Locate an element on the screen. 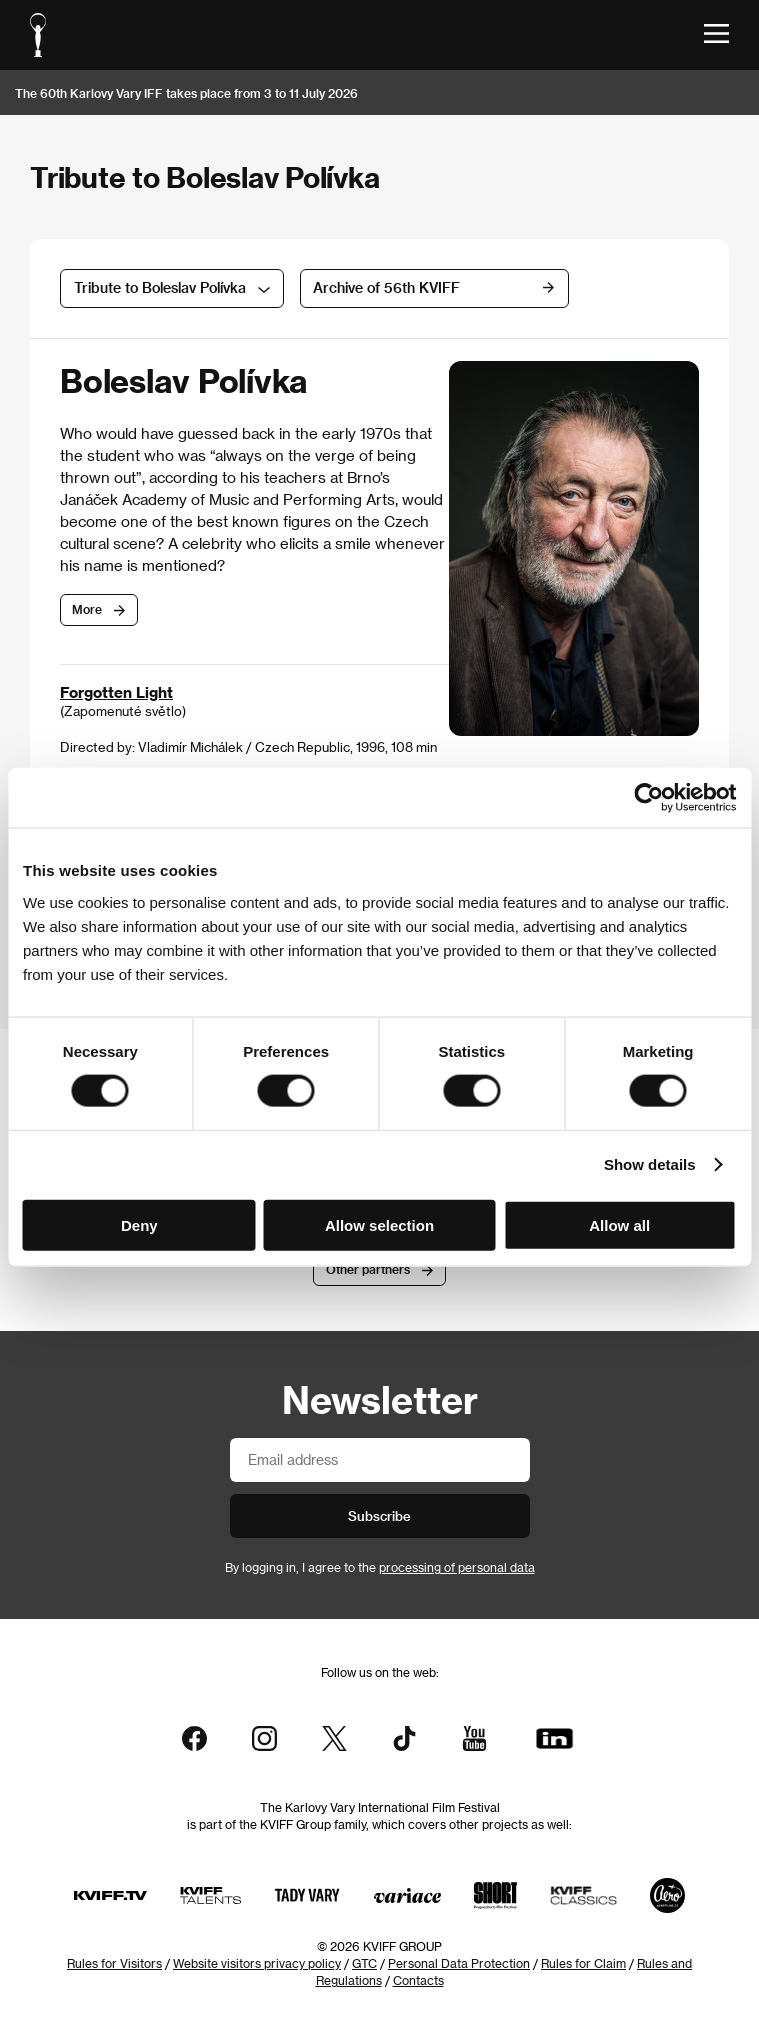 This screenshot has width=759, height=2034. By logging in, I agree to the is located at coordinates (380, 1567).